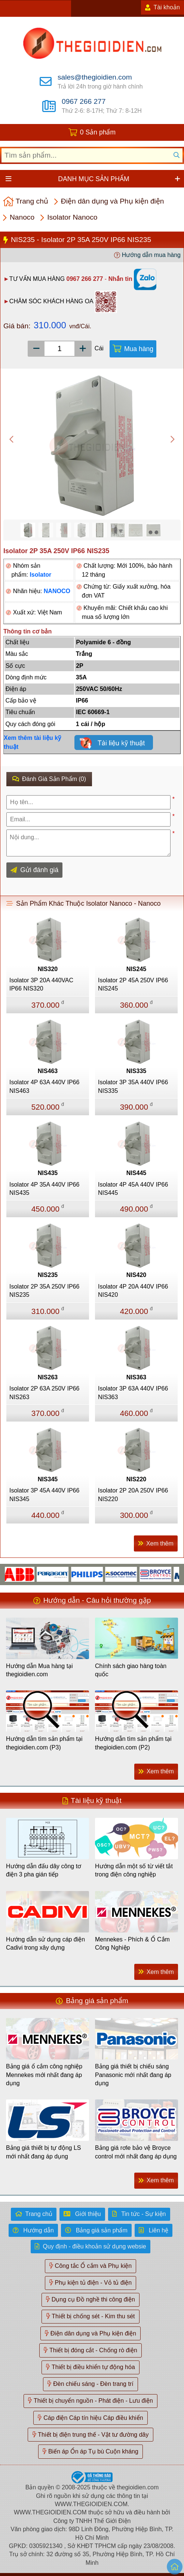 The image size is (184, 2576). I want to click on Isolator 3P 45A 440V IP66 NIS345, so click(44, 1494).